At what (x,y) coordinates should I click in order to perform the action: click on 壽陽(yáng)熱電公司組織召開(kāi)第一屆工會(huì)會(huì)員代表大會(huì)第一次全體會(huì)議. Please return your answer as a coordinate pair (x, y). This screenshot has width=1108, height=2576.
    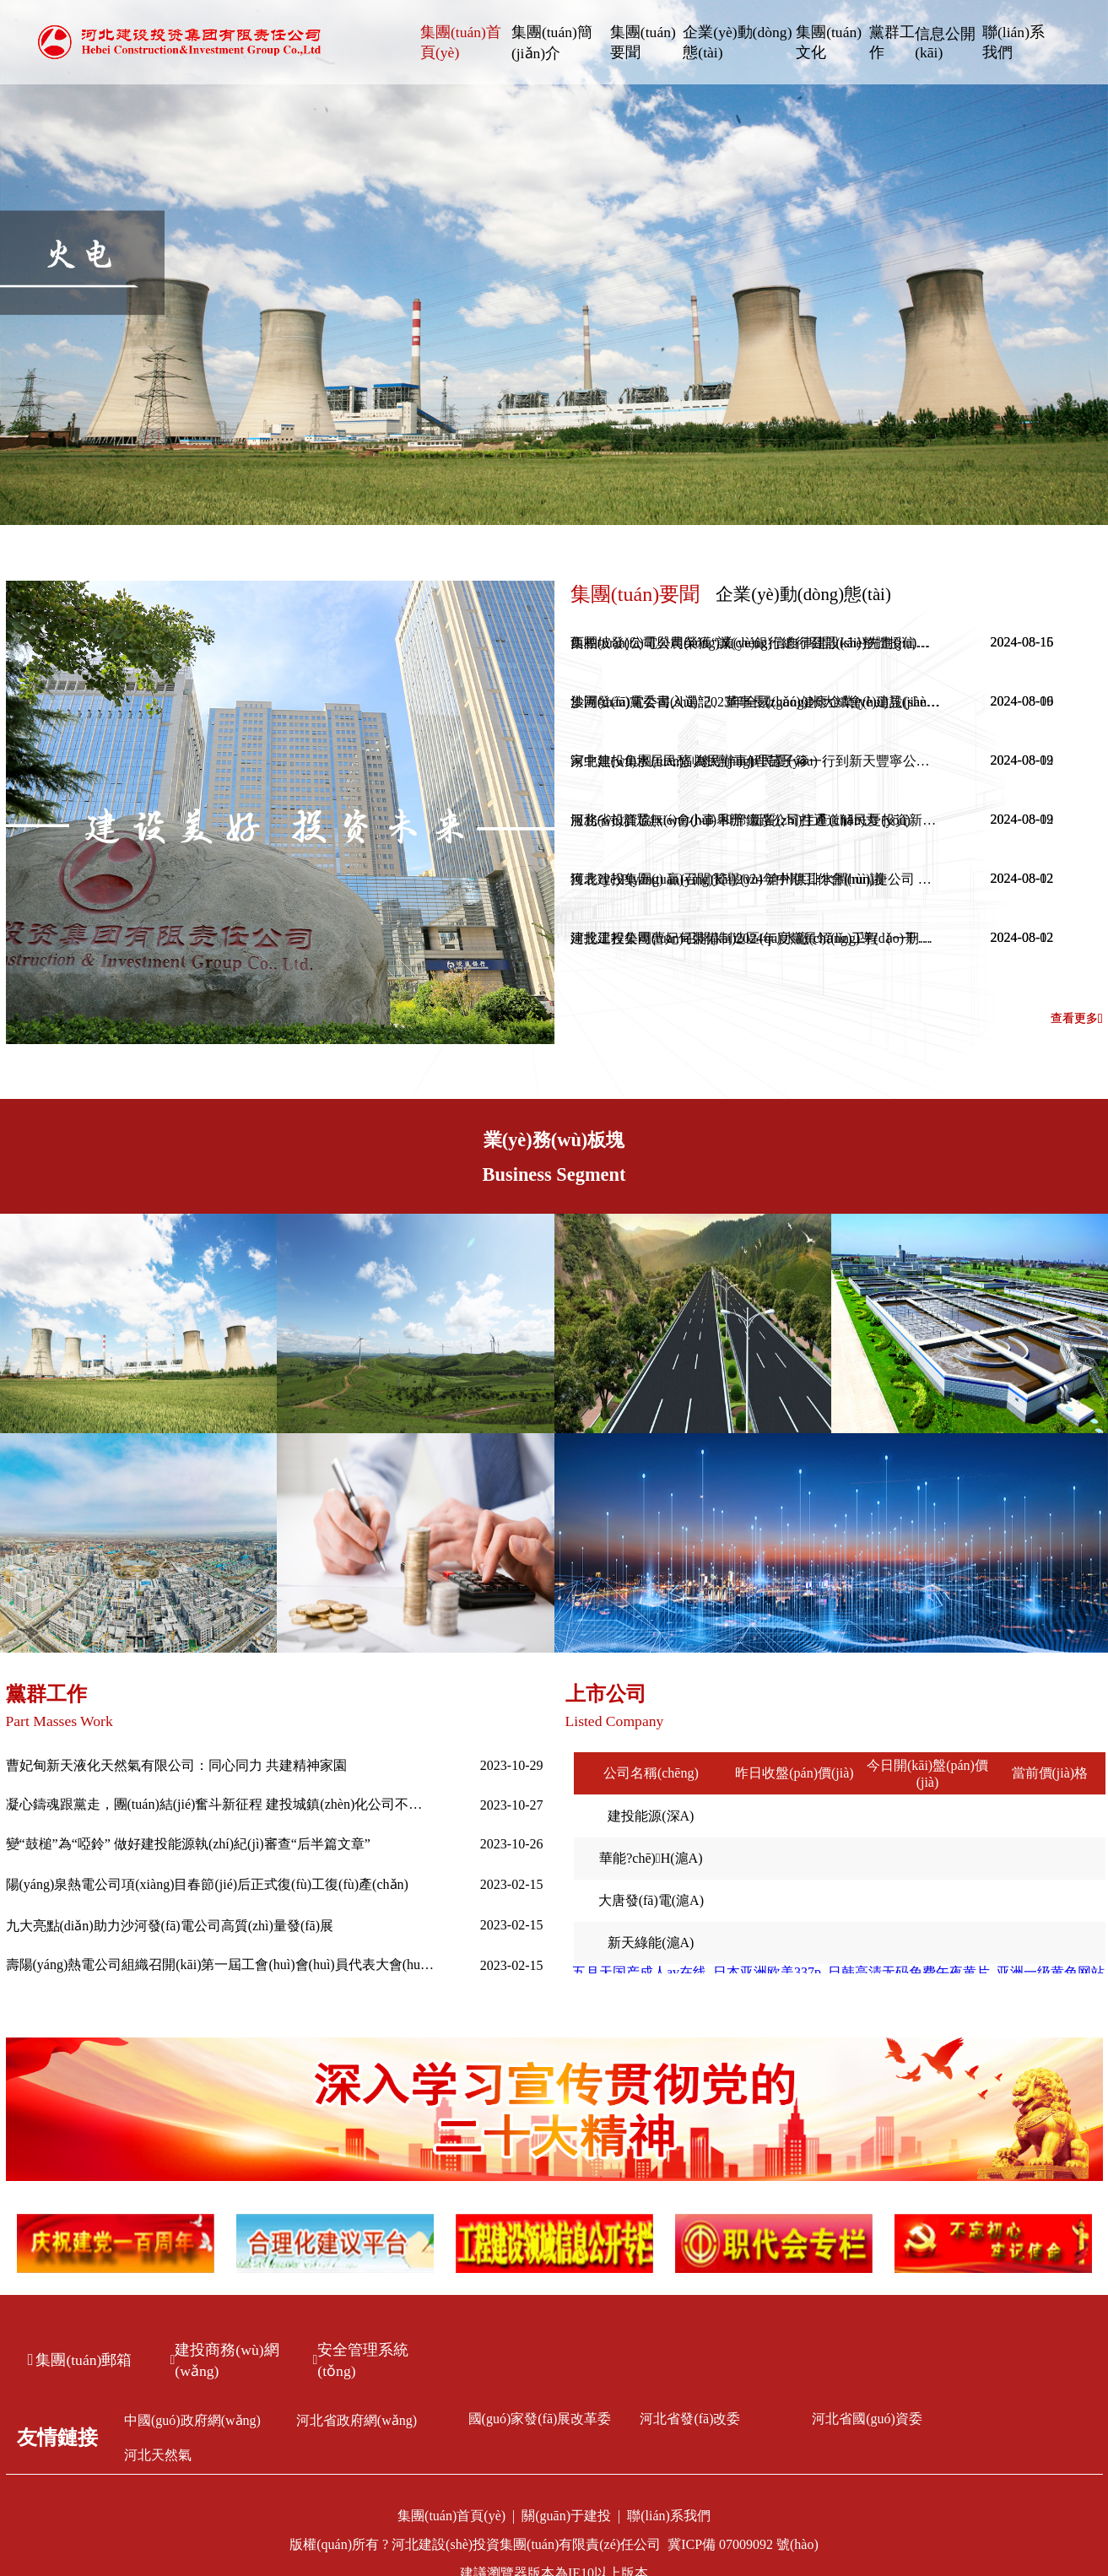
    Looking at the image, I should click on (221, 1964).